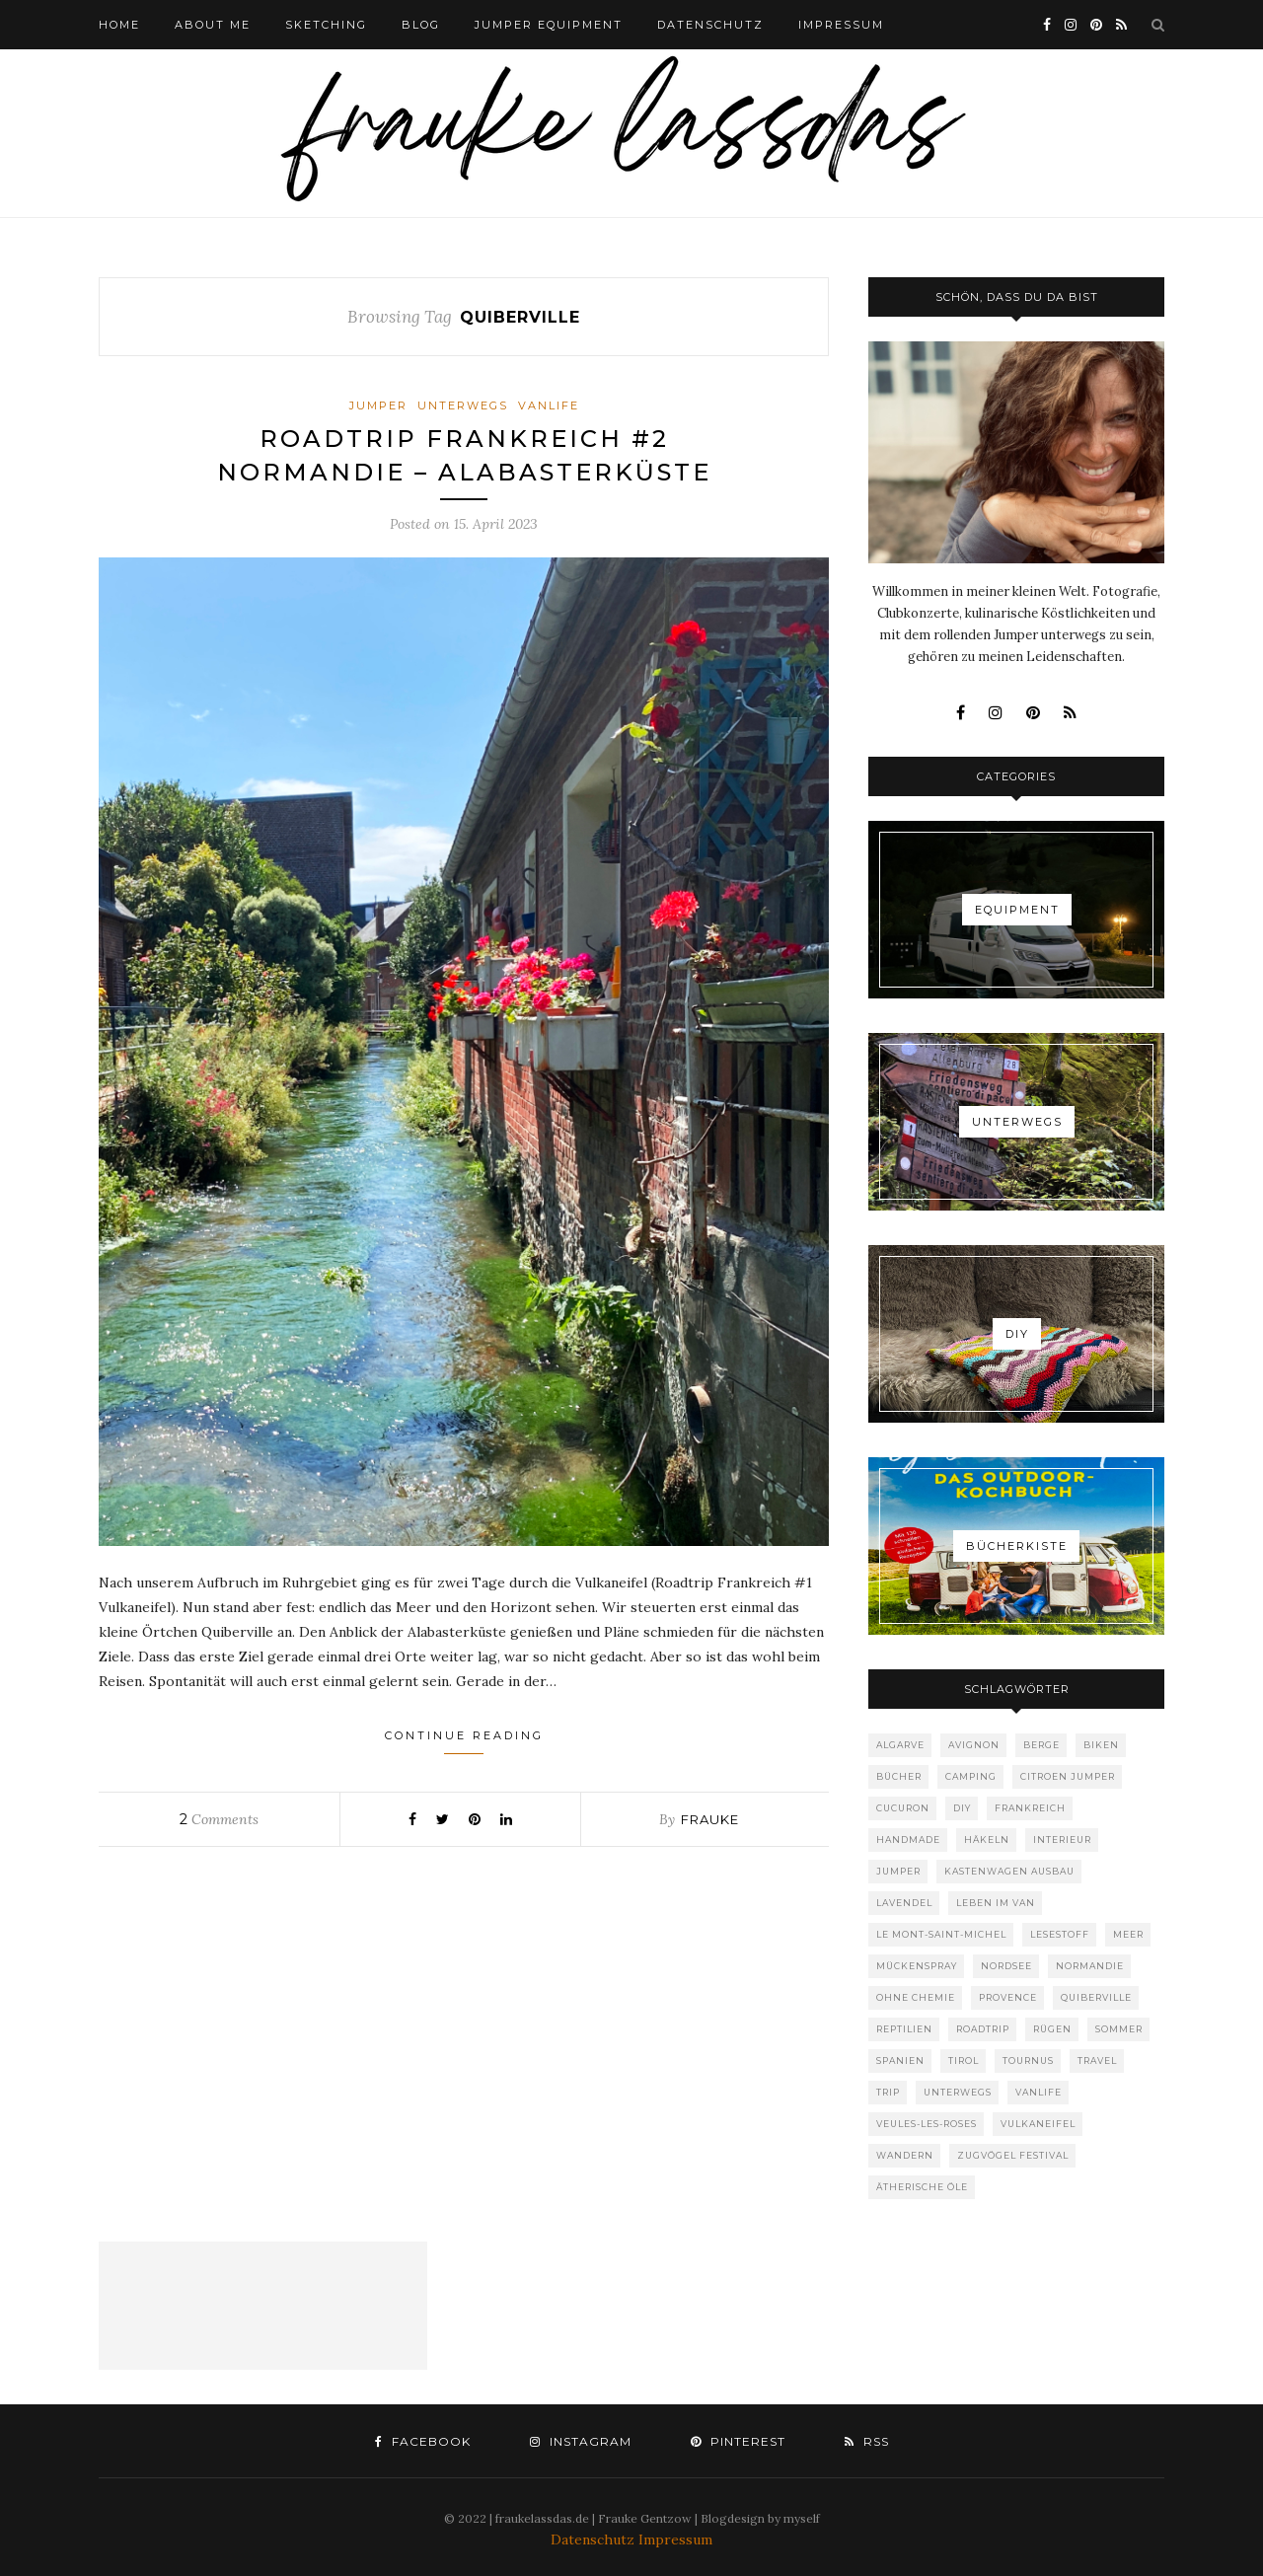  I want to click on provence [provence (1 Eintrag)], so click(1008, 1997).